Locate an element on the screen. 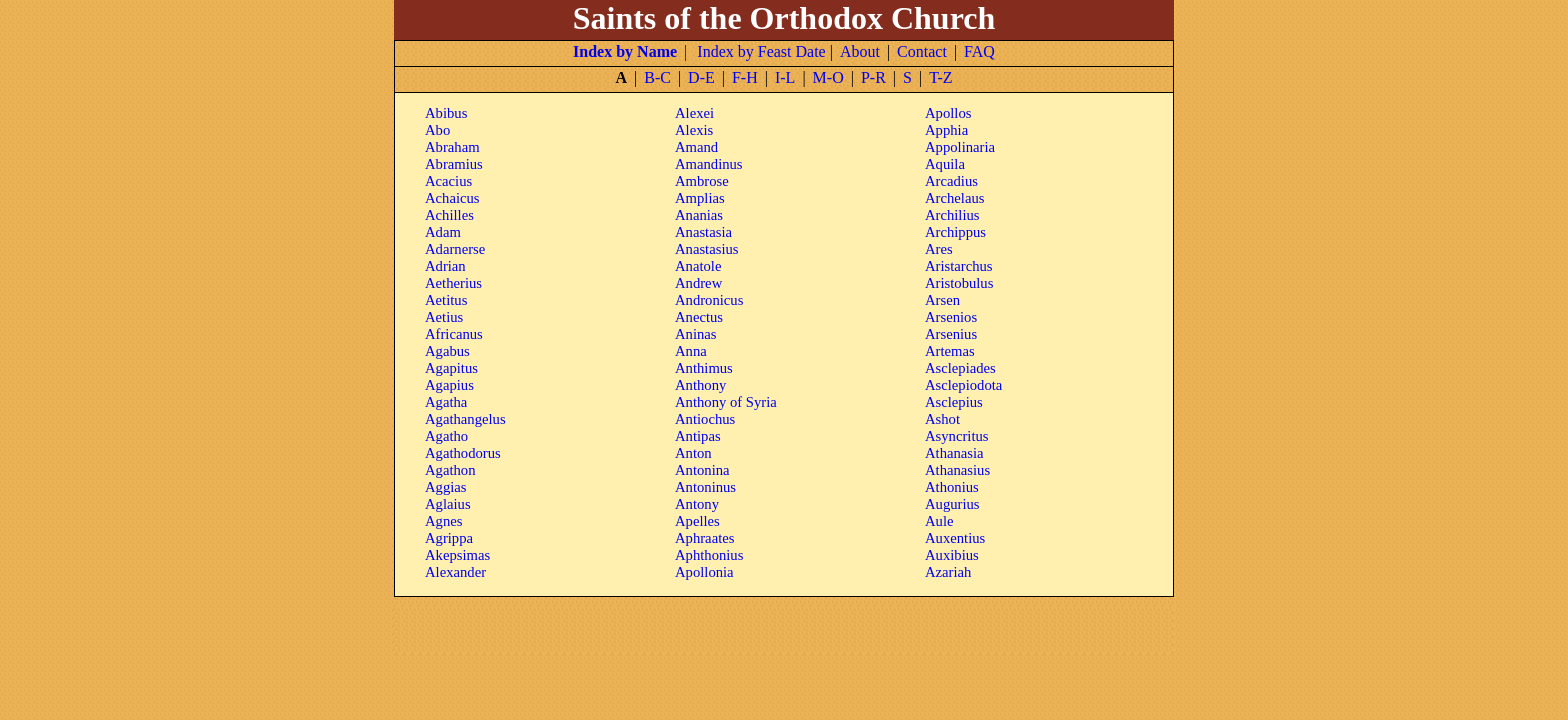  Asclepiodota is located at coordinates (963, 385).